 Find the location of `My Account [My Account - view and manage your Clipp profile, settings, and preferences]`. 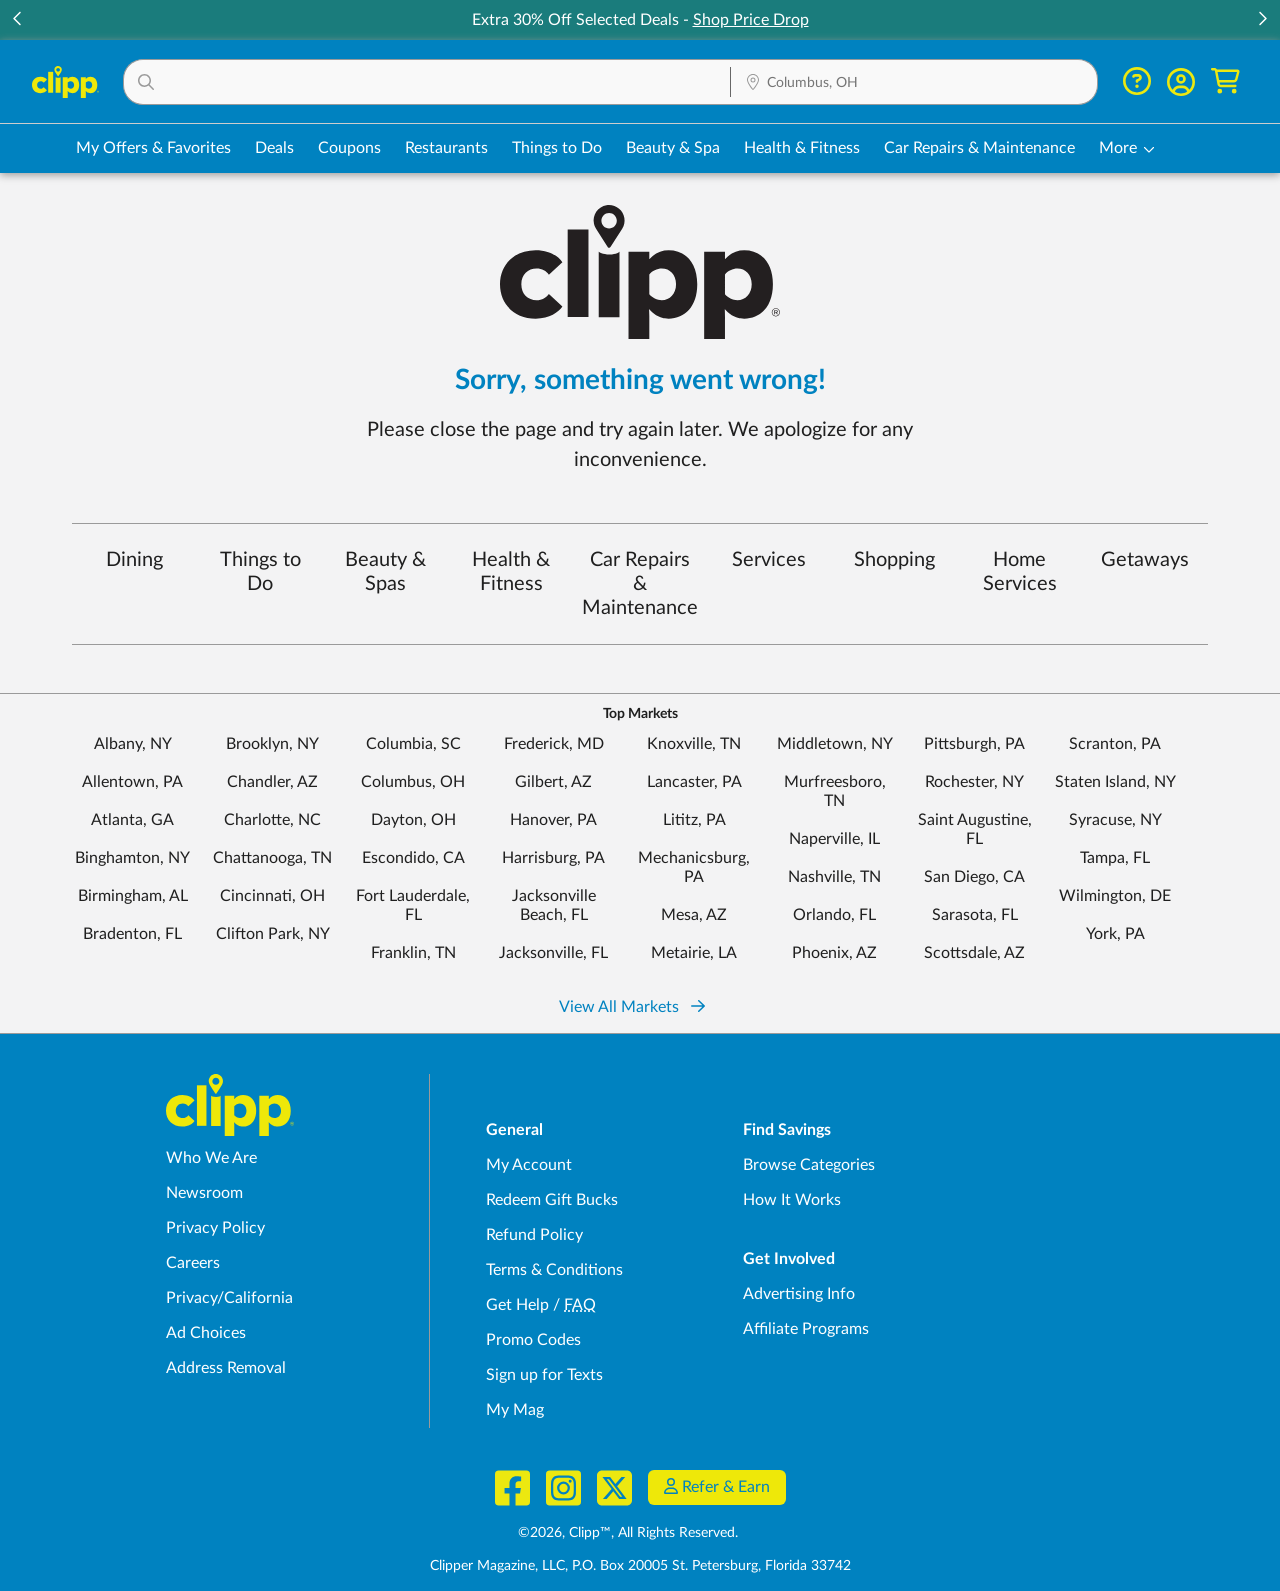

My Account [My Account - view and manage your Clipp profile, settings, and preferences] is located at coordinates (529, 1165).